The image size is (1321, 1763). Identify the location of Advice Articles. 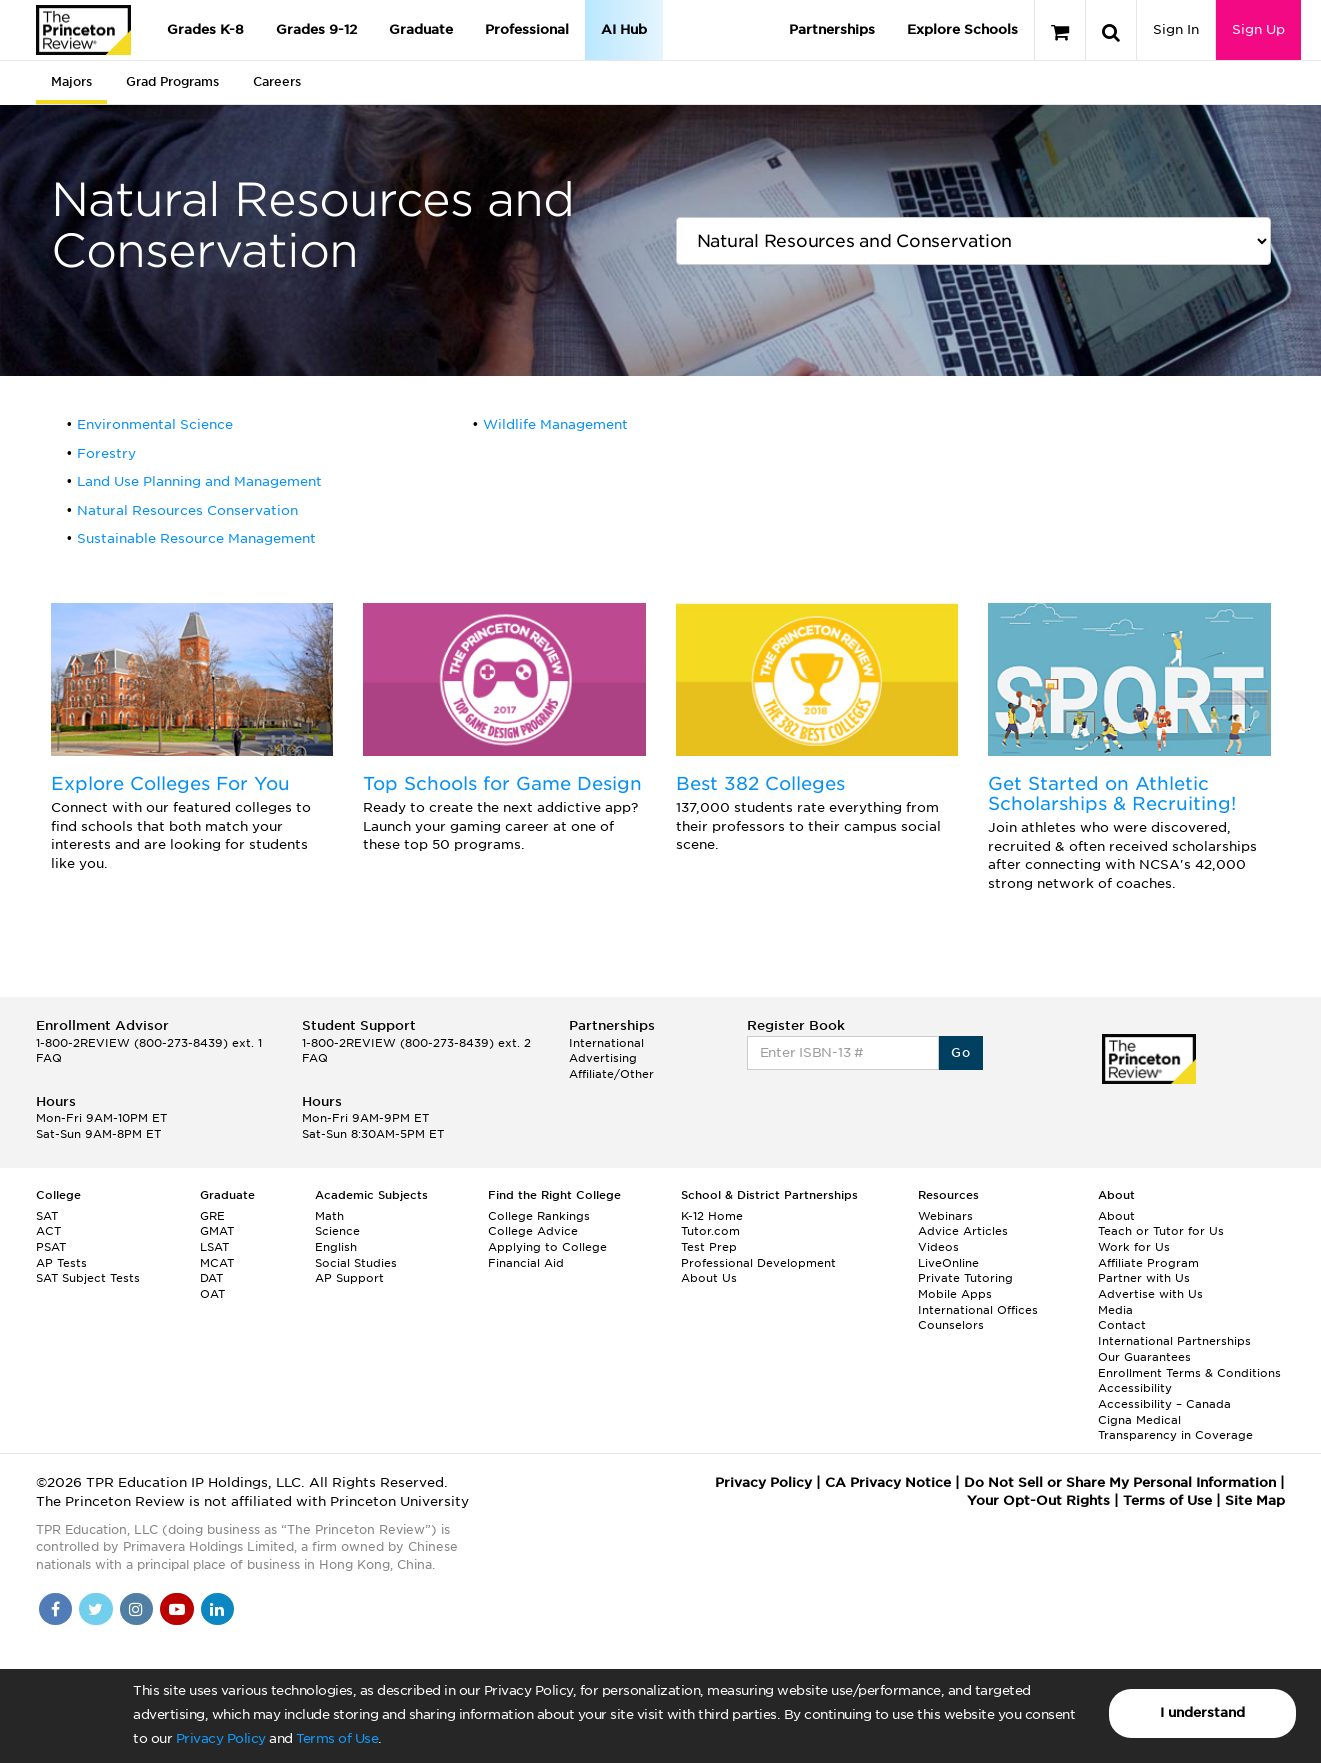
(963, 1231).